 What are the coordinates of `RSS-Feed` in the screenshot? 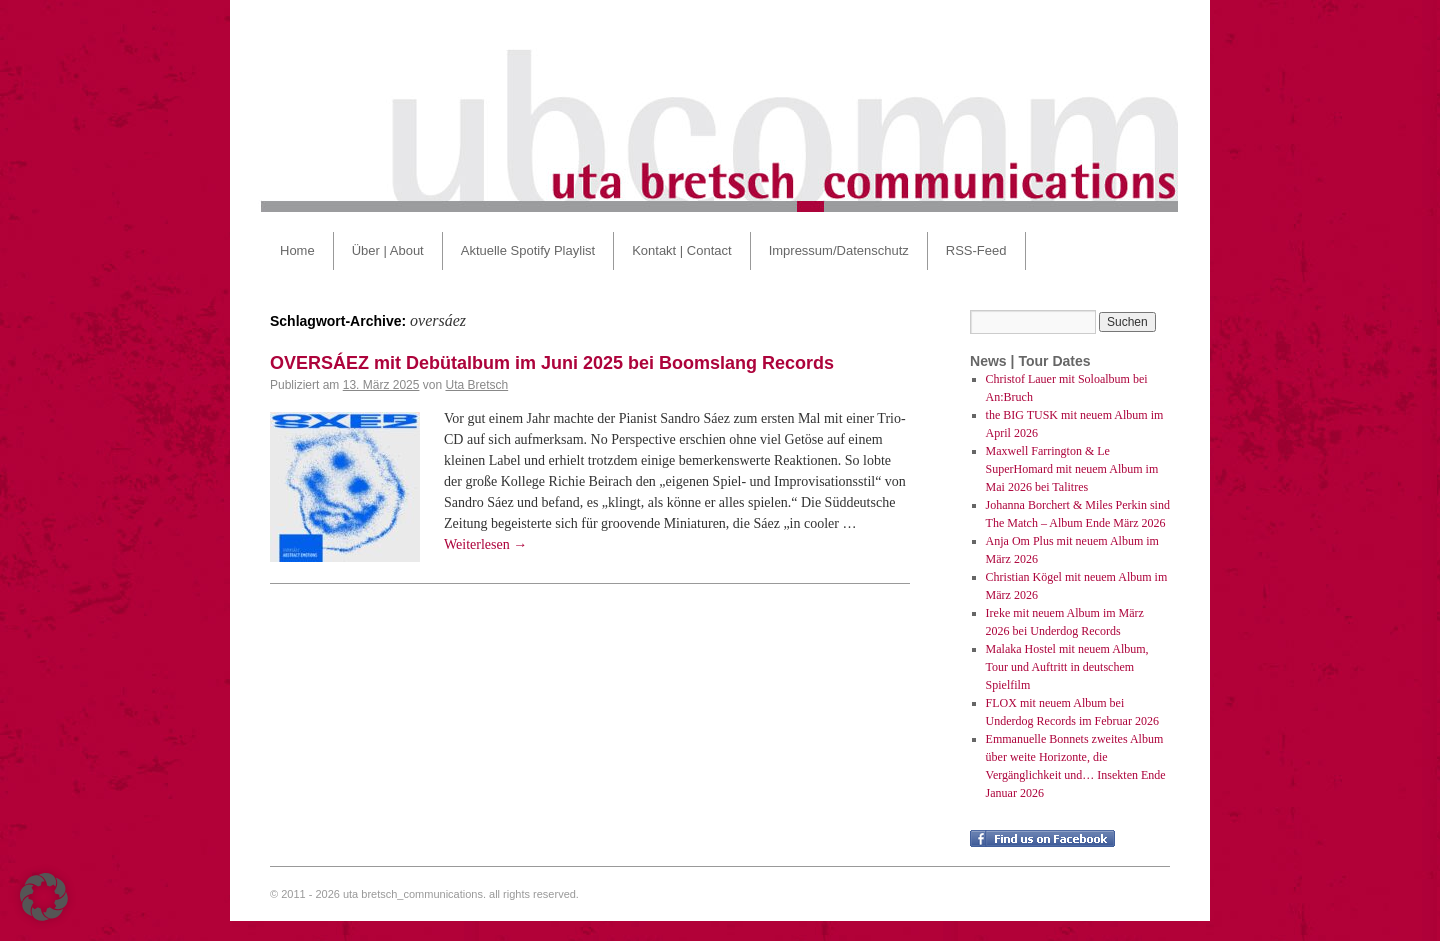 It's located at (976, 250).